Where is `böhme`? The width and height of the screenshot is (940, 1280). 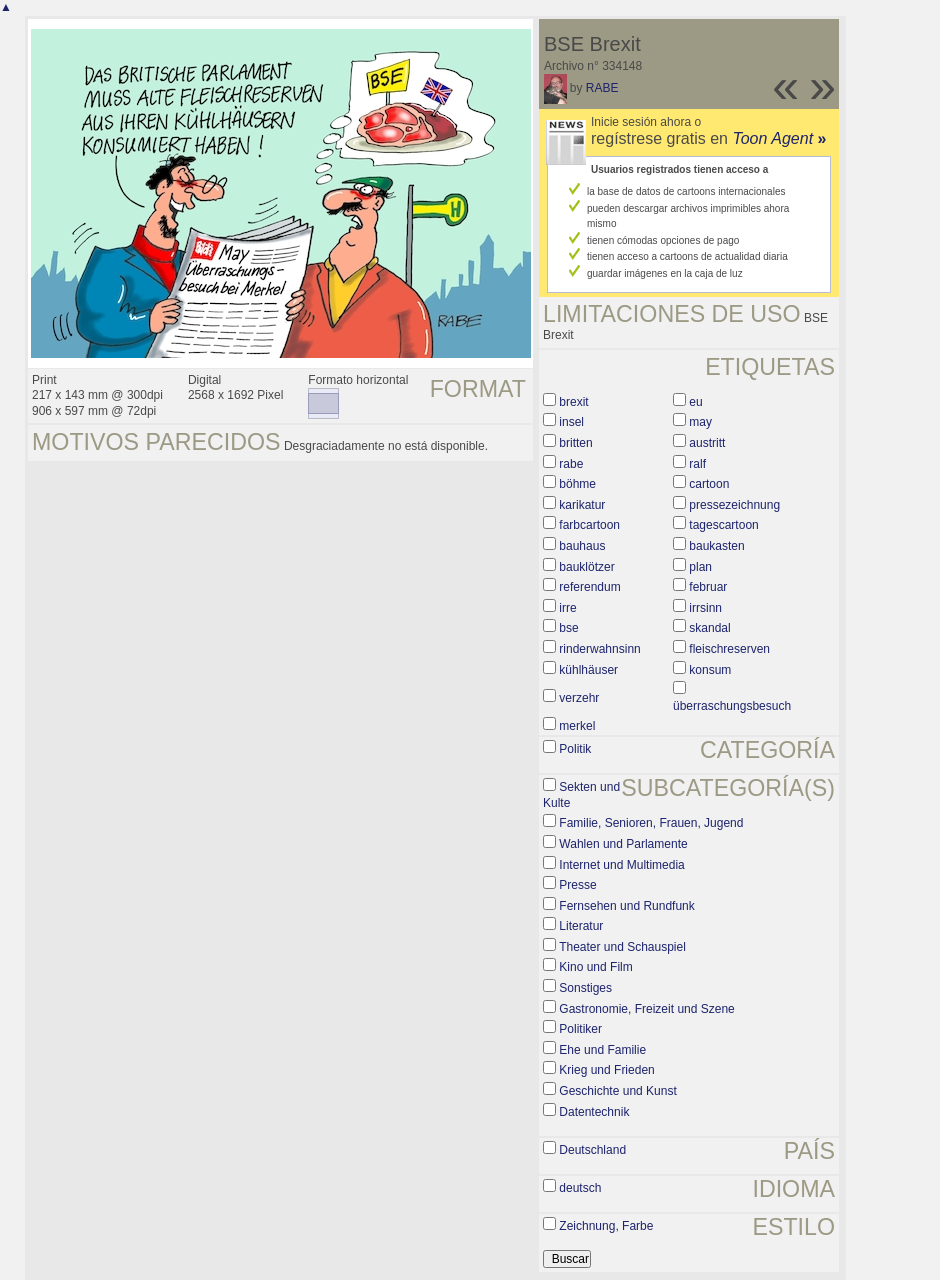
böhme is located at coordinates (577, 484).